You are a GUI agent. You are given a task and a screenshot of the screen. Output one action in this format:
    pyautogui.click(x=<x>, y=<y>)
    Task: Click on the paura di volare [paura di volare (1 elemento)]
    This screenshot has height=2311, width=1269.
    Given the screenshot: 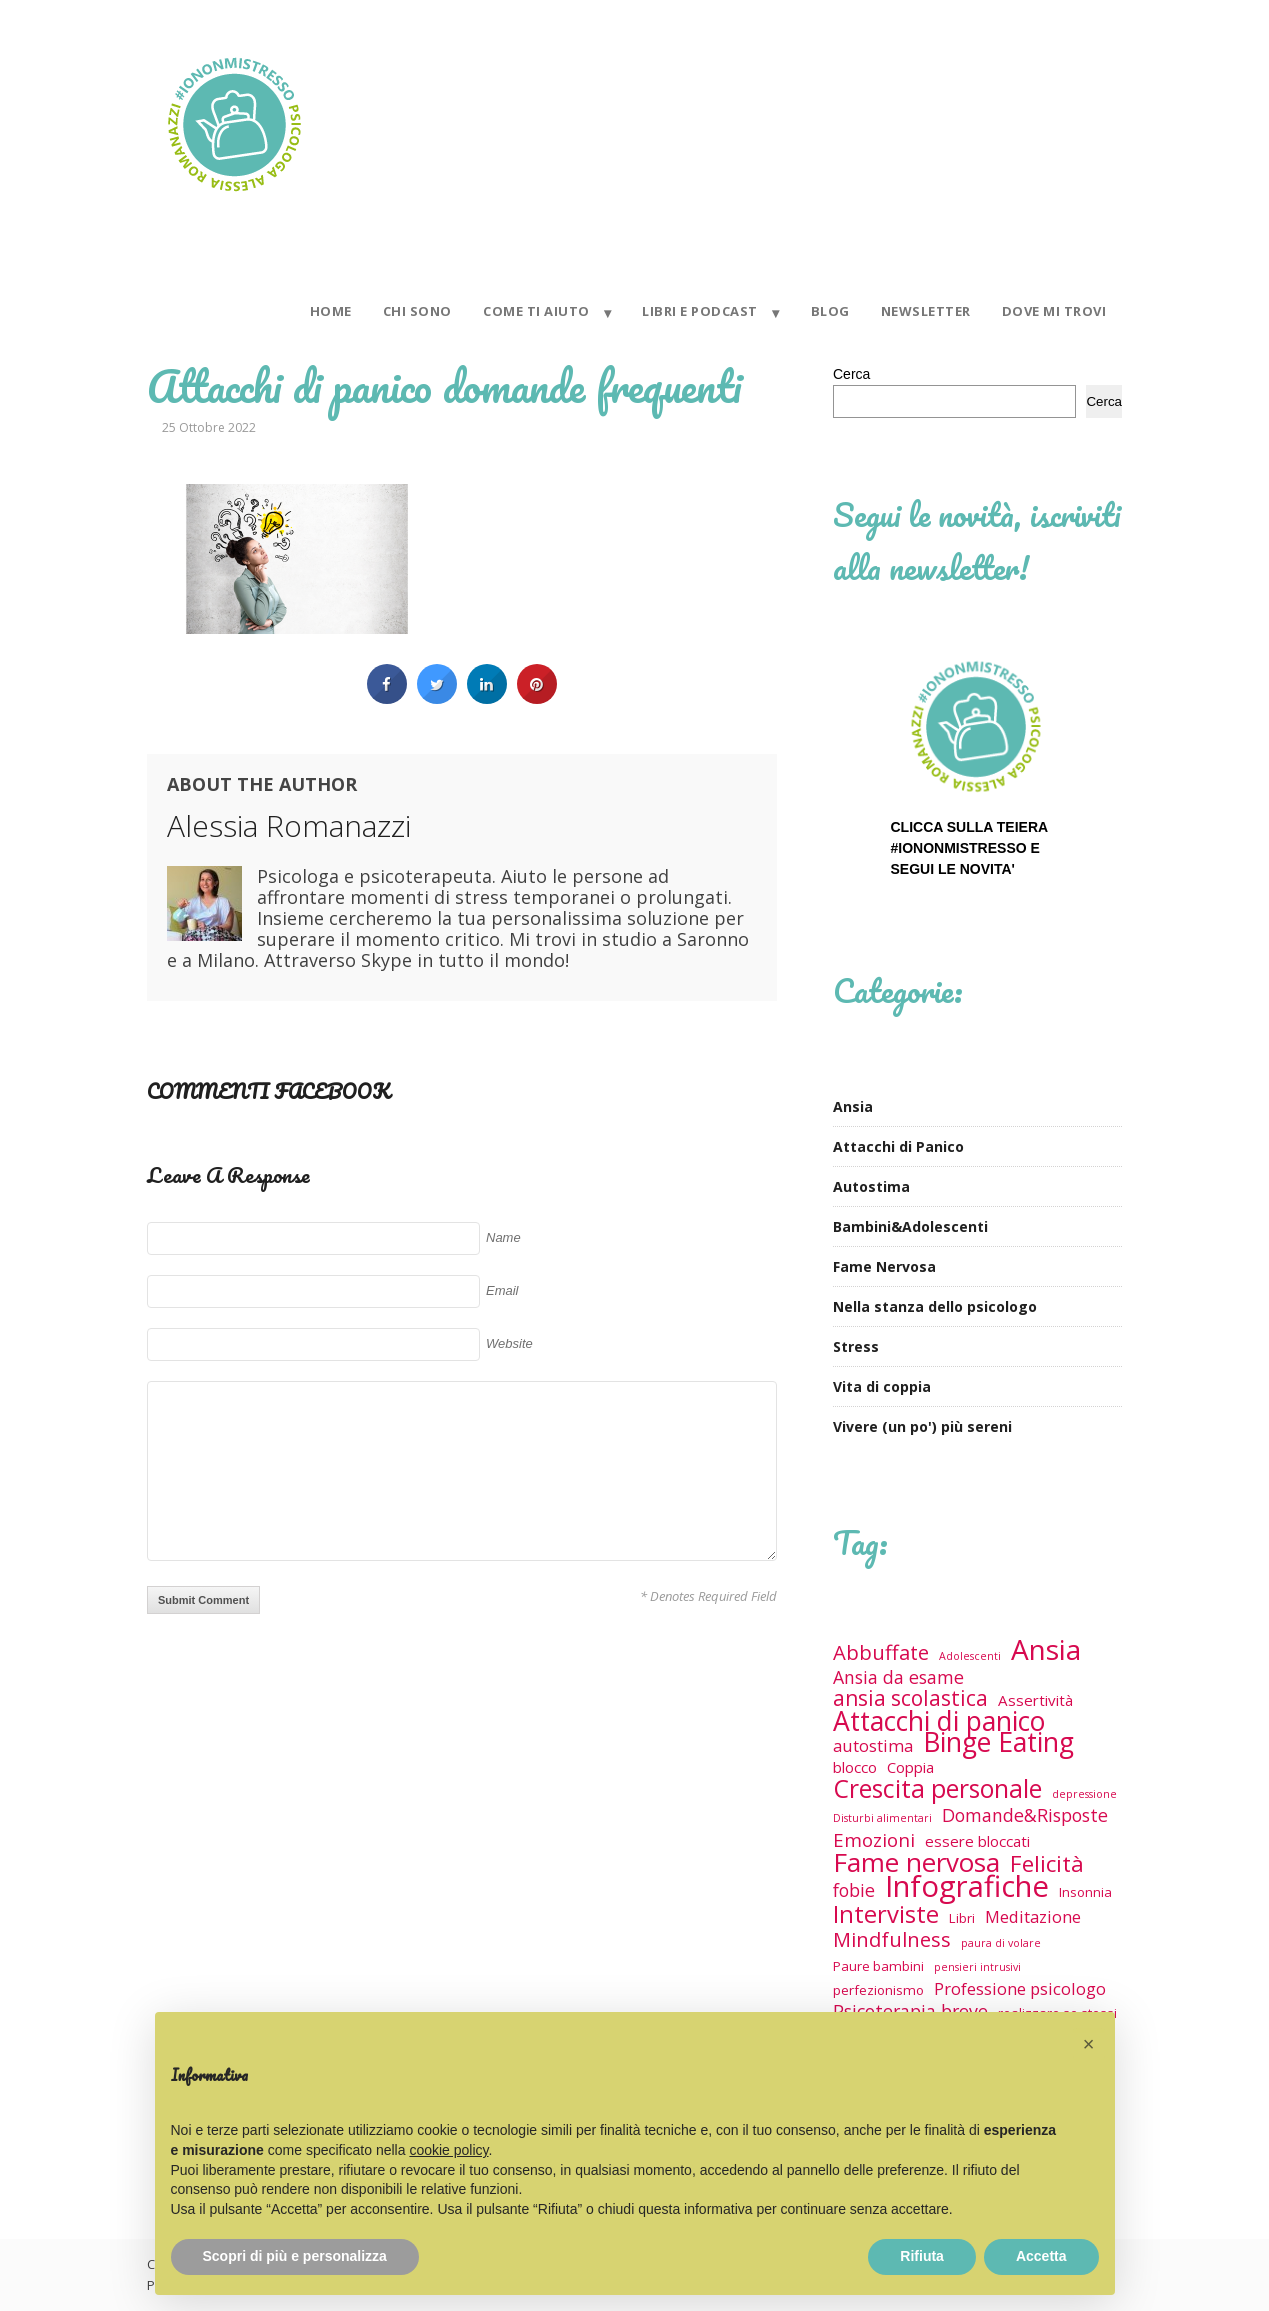 What is the action you would take?
    pyautogui.click(x=1001, y=1943)
    